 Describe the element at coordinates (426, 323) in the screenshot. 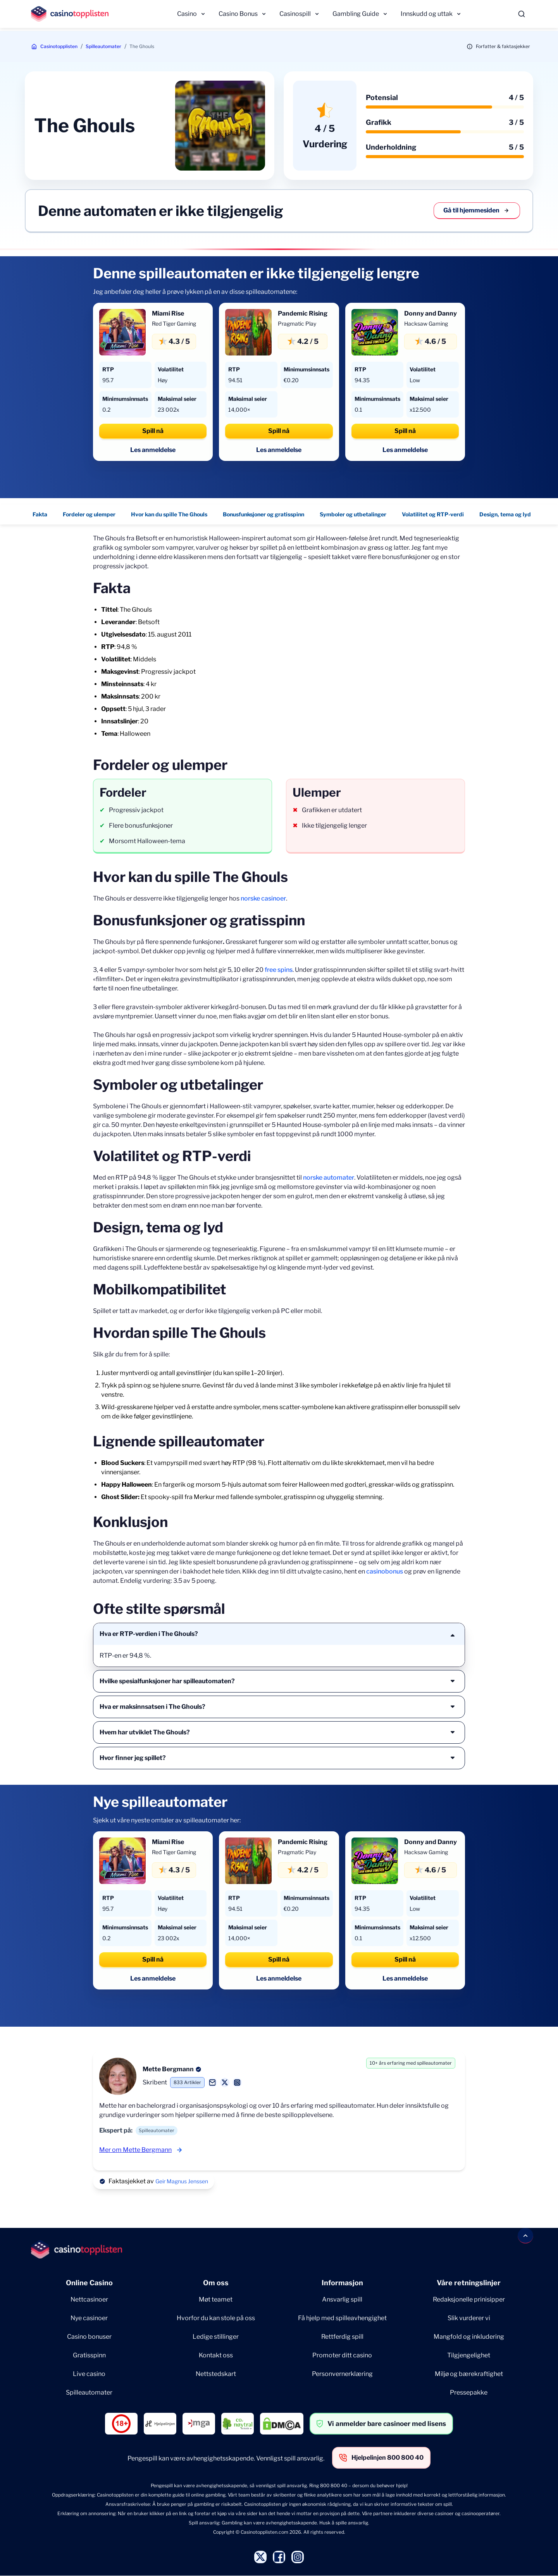

I see `Hacksaw Gaming` at that location.